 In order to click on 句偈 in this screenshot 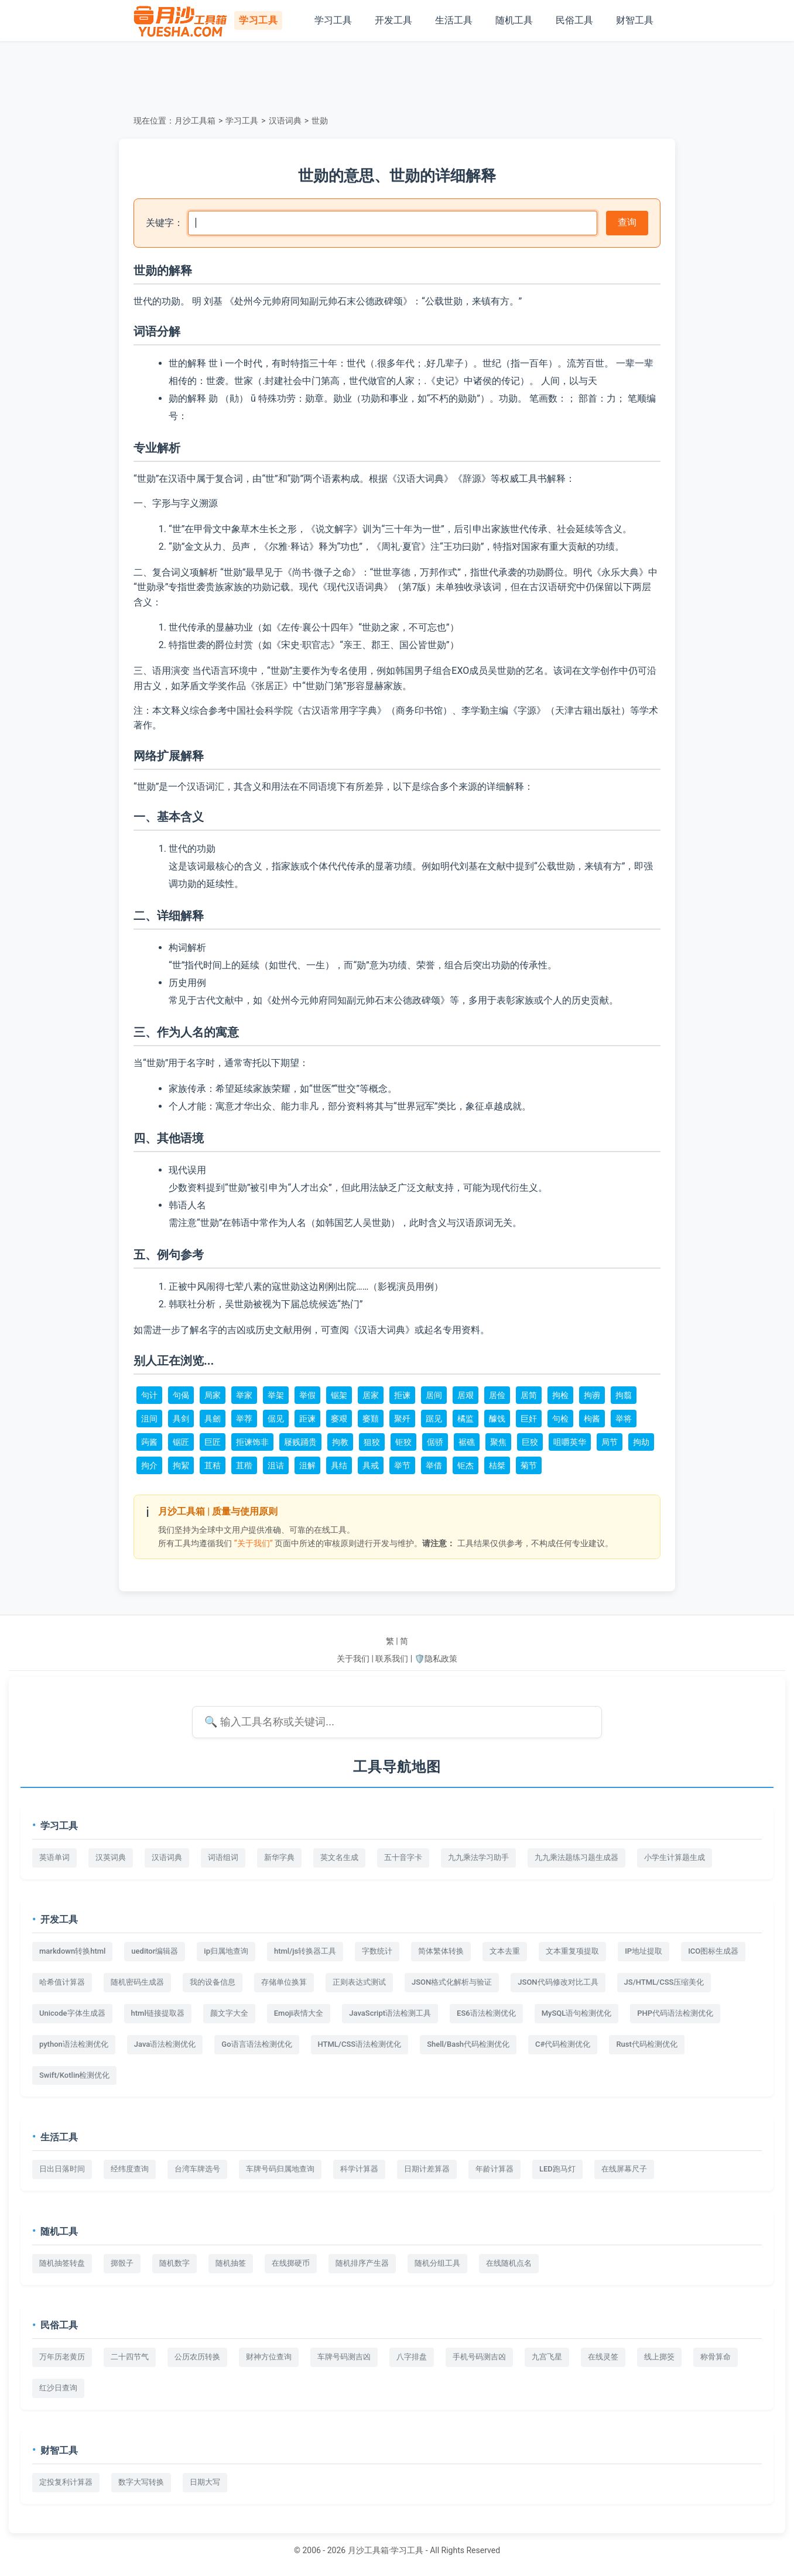, I will do `click(181, 1395)`.